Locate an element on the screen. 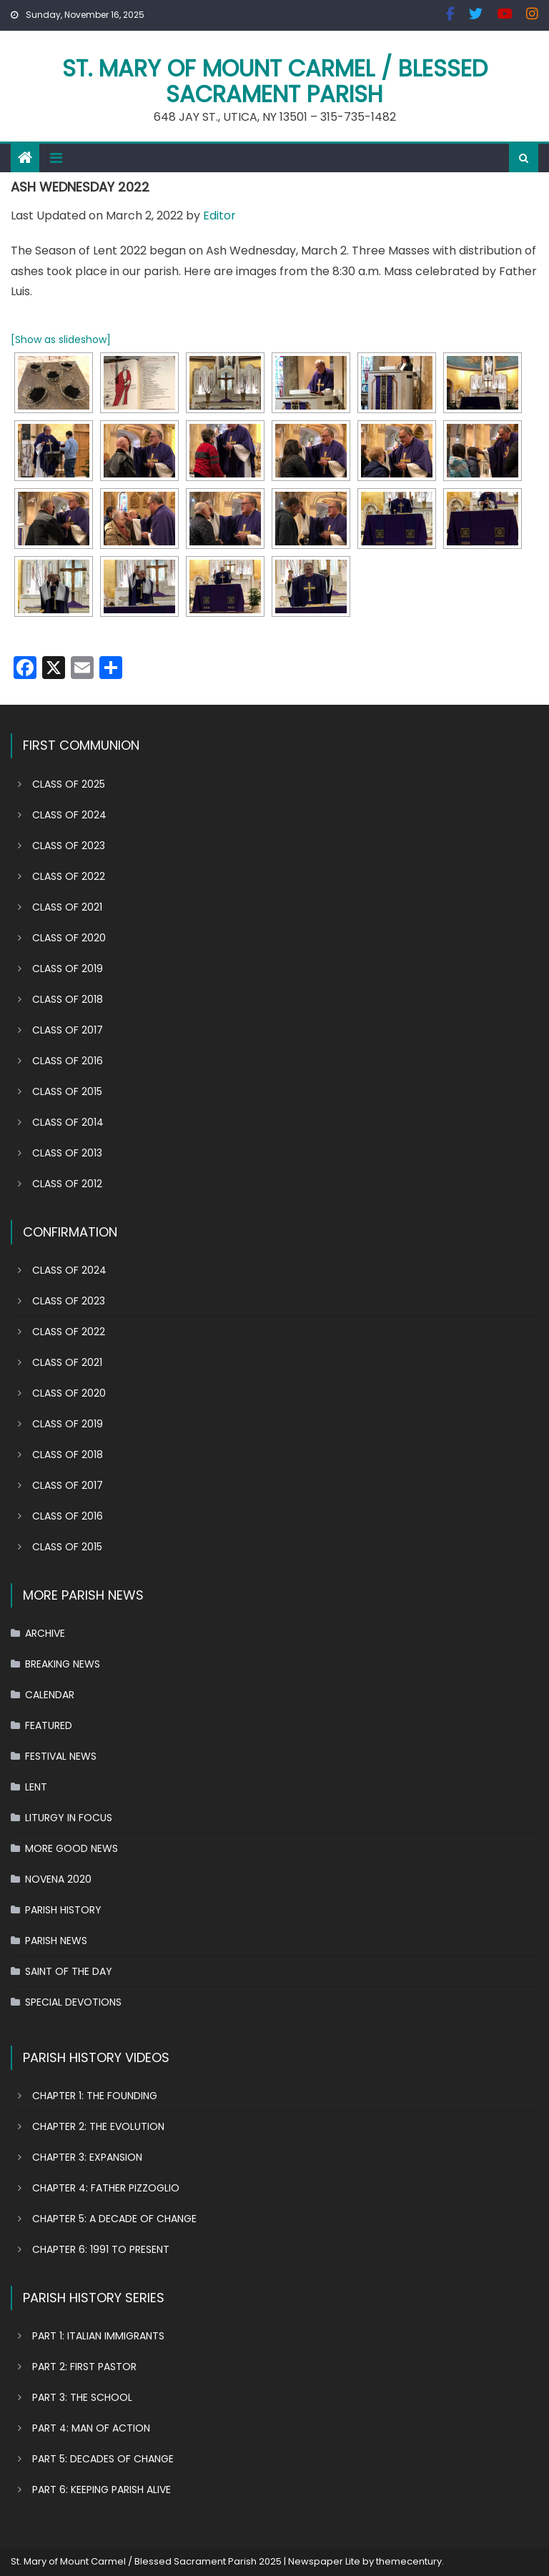  CLASS OF 2012 is located at coordinates (67, 1183).